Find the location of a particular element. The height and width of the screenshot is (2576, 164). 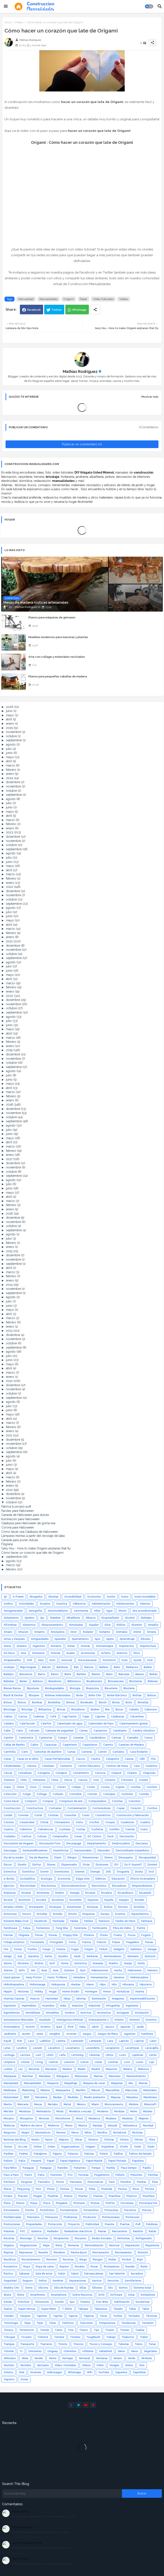

Tocador is located at coordinates (26, 2337).